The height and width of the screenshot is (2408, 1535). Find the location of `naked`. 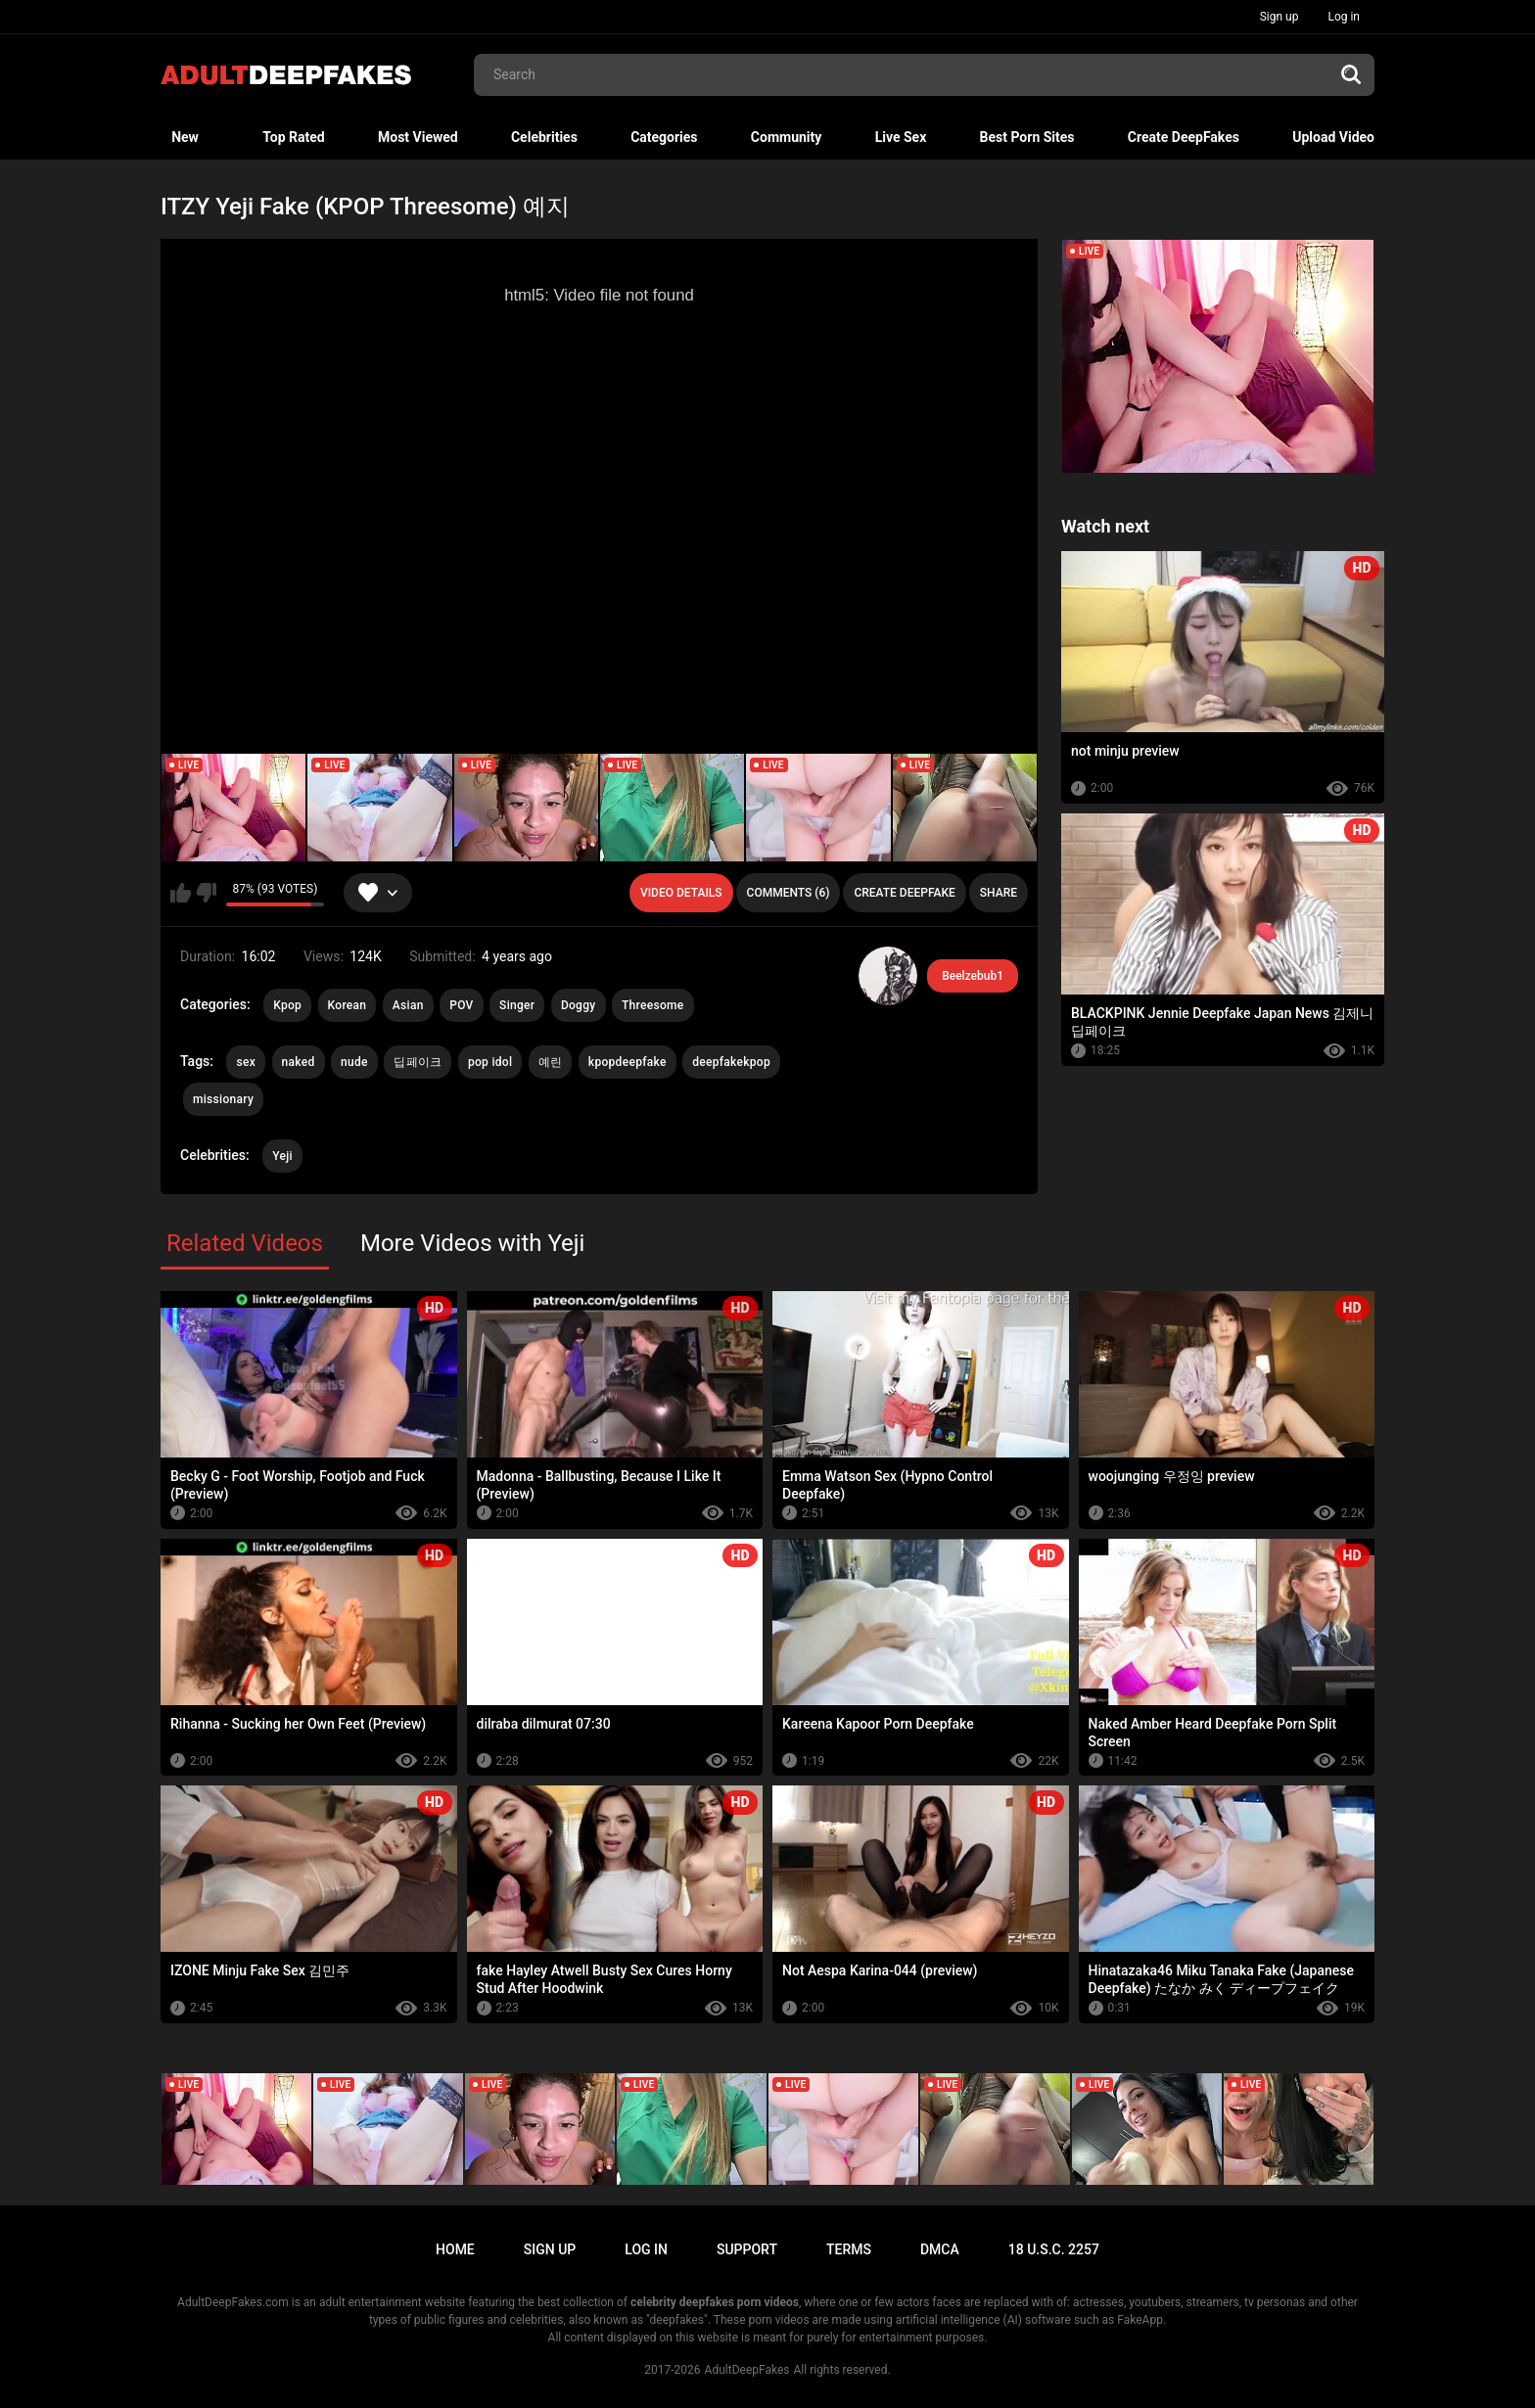

naked is located at coordinates (298, 1062).